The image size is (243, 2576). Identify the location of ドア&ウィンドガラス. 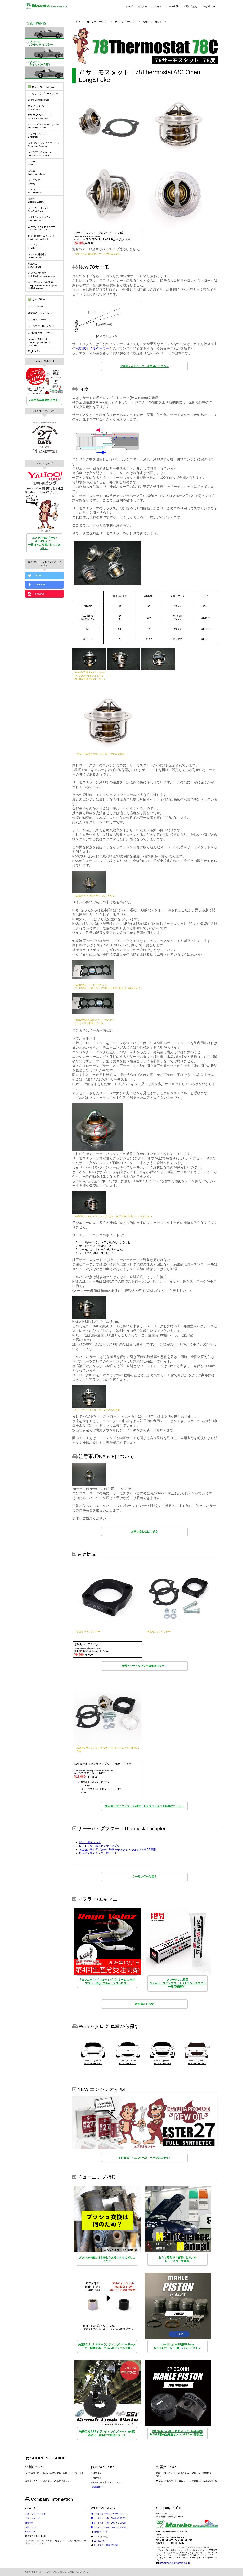
(39, 219).